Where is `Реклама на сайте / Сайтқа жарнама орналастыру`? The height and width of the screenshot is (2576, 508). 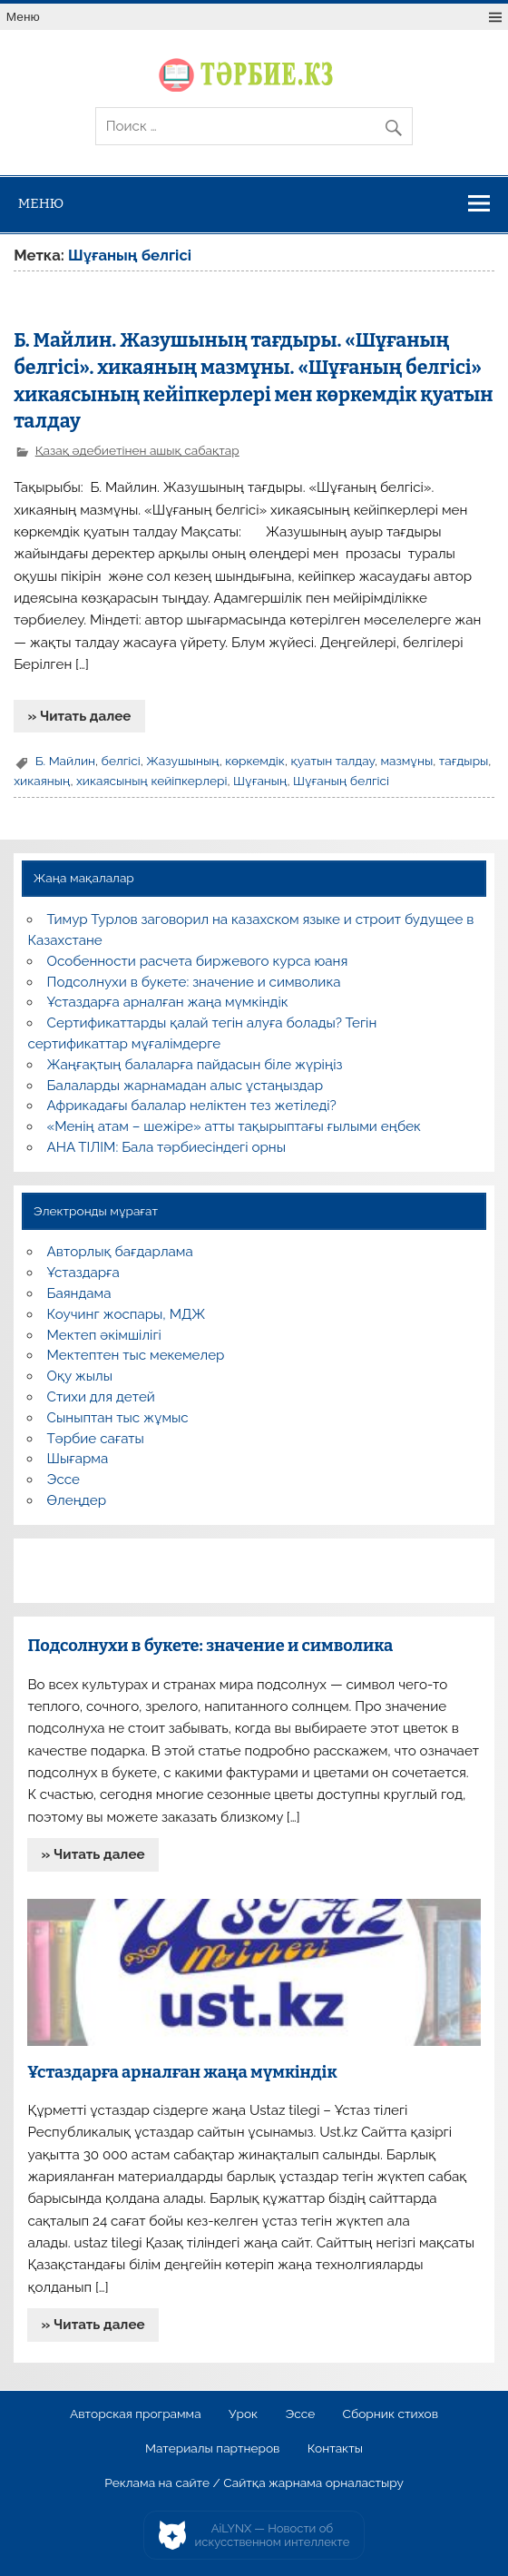
Реклама на сайте / Сайтқа жарнама орналастыру is located at coordinates (254, 2483).